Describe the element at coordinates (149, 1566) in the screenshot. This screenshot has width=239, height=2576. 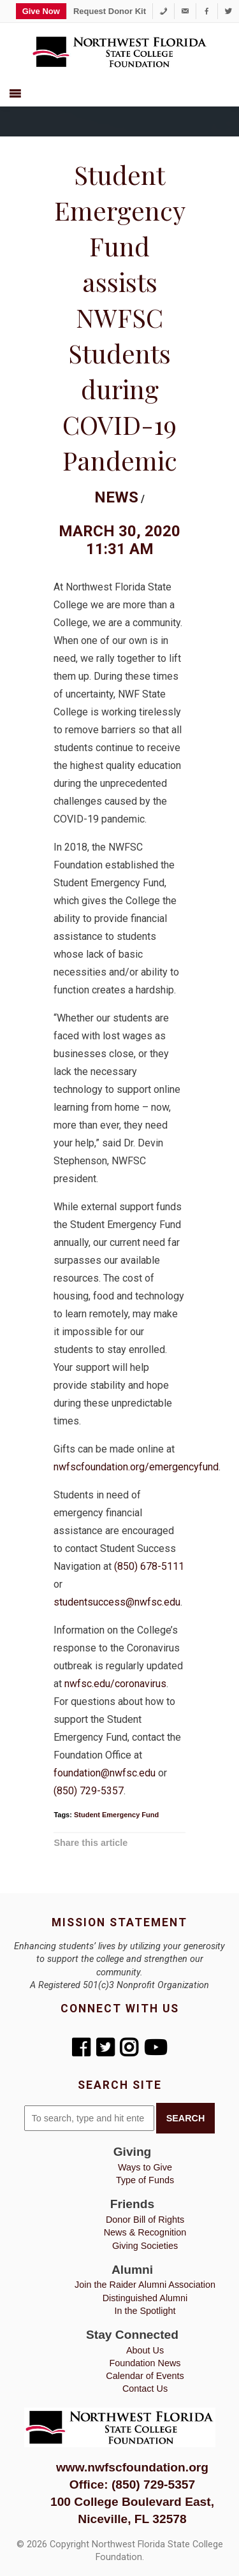
I see `(850) 678-5111` at that location.